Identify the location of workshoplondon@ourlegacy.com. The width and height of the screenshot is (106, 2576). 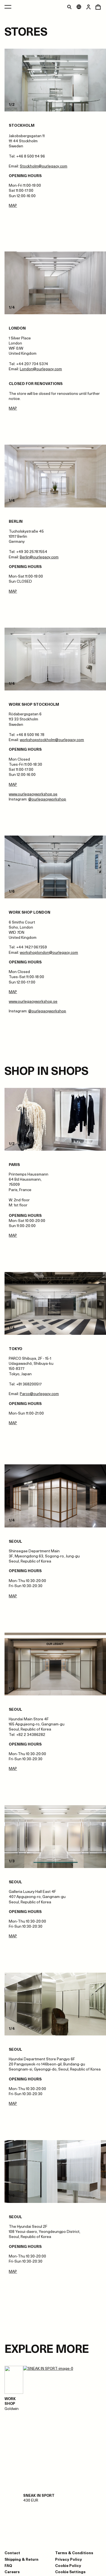
(49, 952).